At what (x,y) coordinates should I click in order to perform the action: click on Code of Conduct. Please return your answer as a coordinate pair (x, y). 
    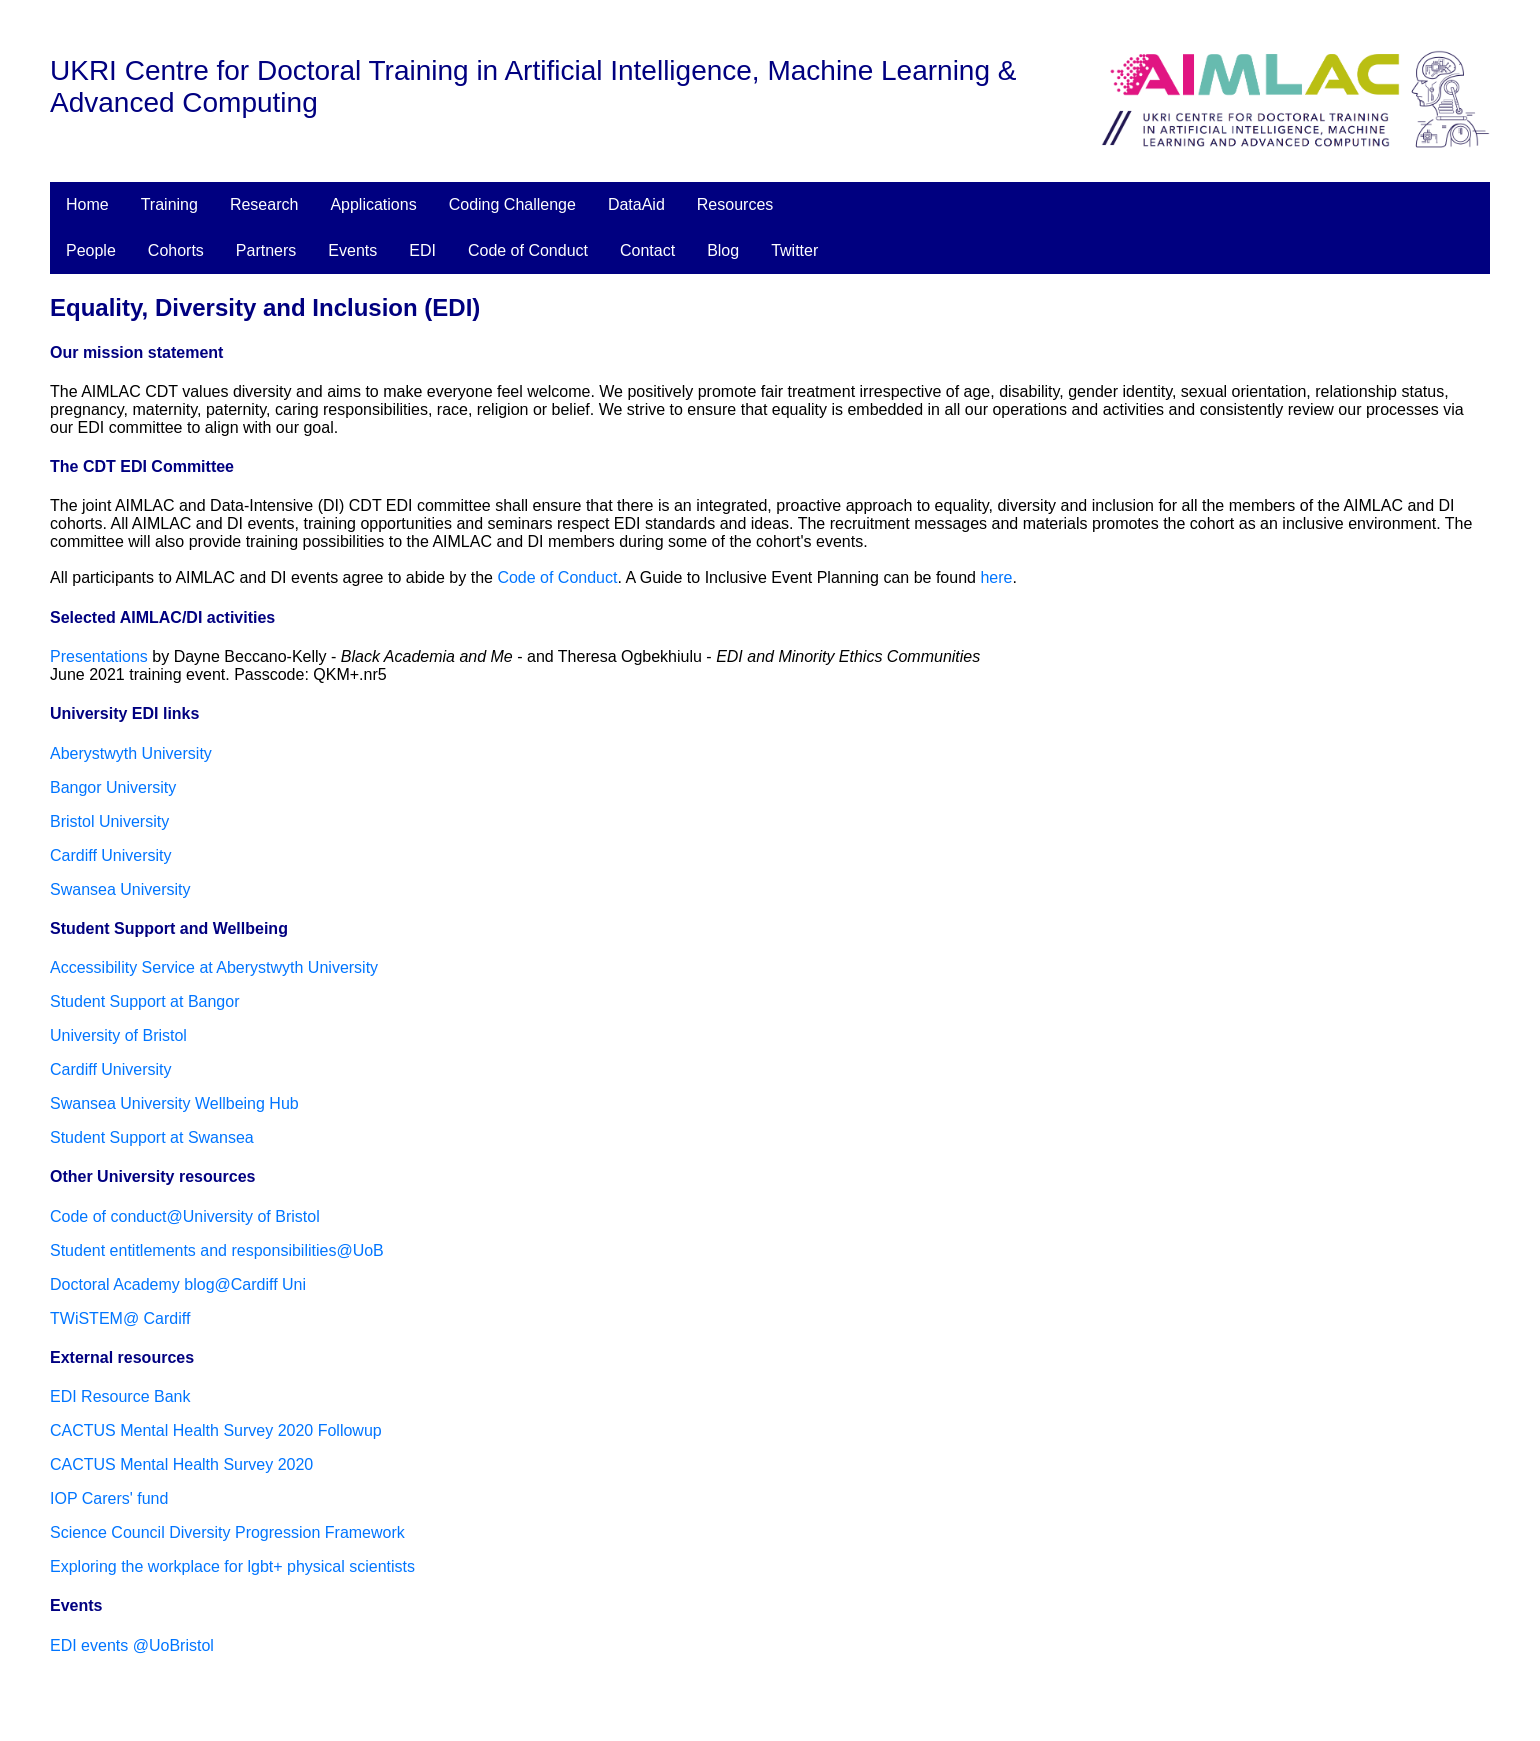
    Looking at the image, I should click on (528, 250).